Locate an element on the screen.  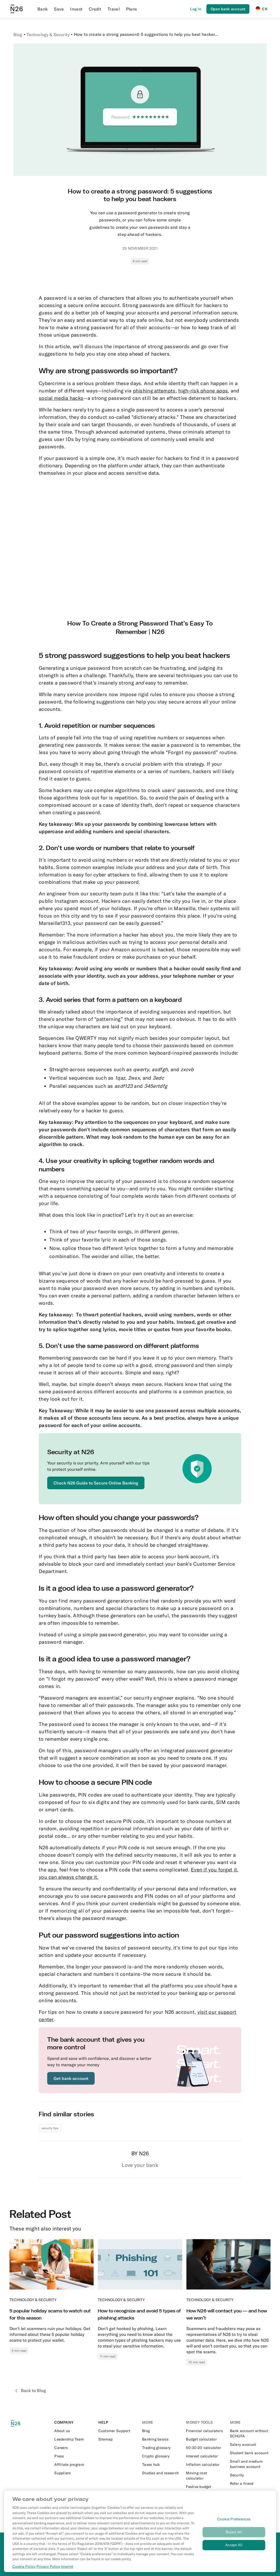
Cookie Policy is located at coordinates (24, 2566).